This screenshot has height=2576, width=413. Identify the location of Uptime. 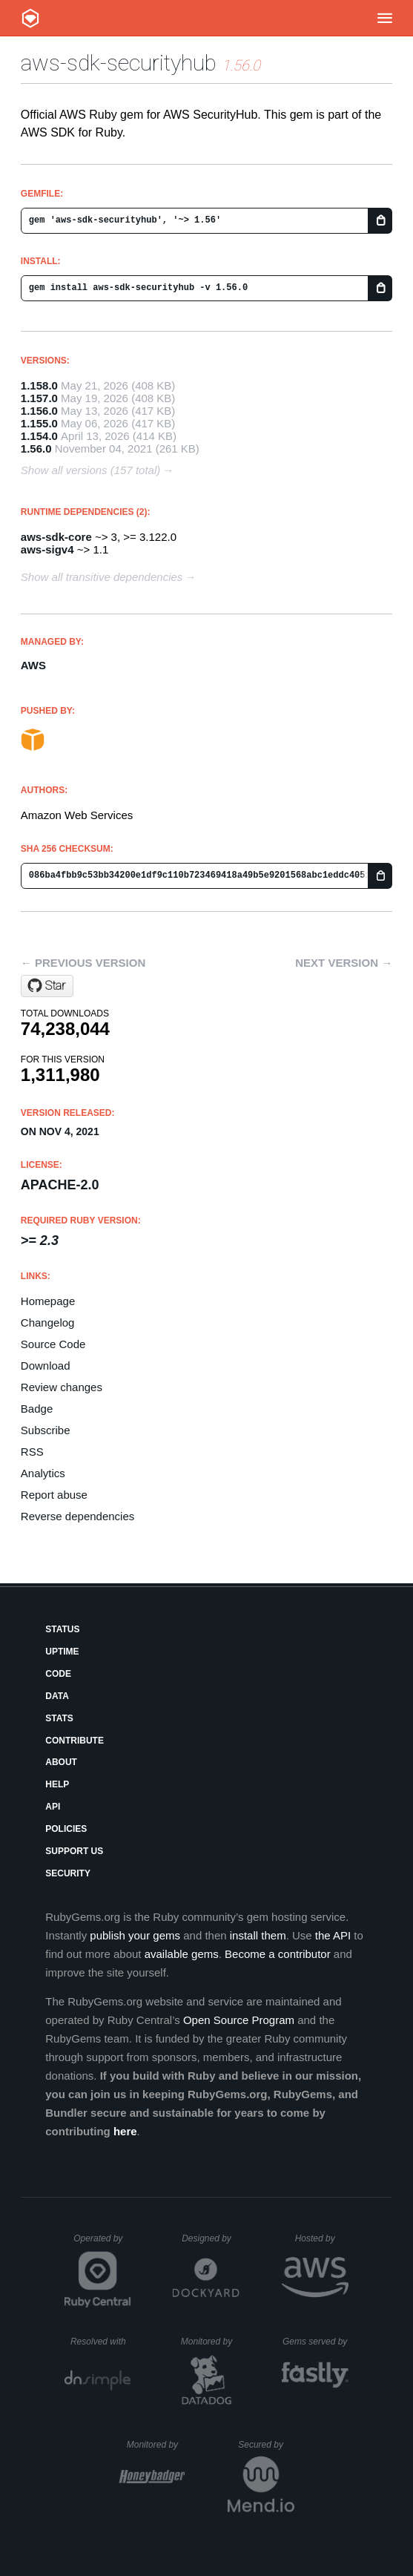
(62, 1651).